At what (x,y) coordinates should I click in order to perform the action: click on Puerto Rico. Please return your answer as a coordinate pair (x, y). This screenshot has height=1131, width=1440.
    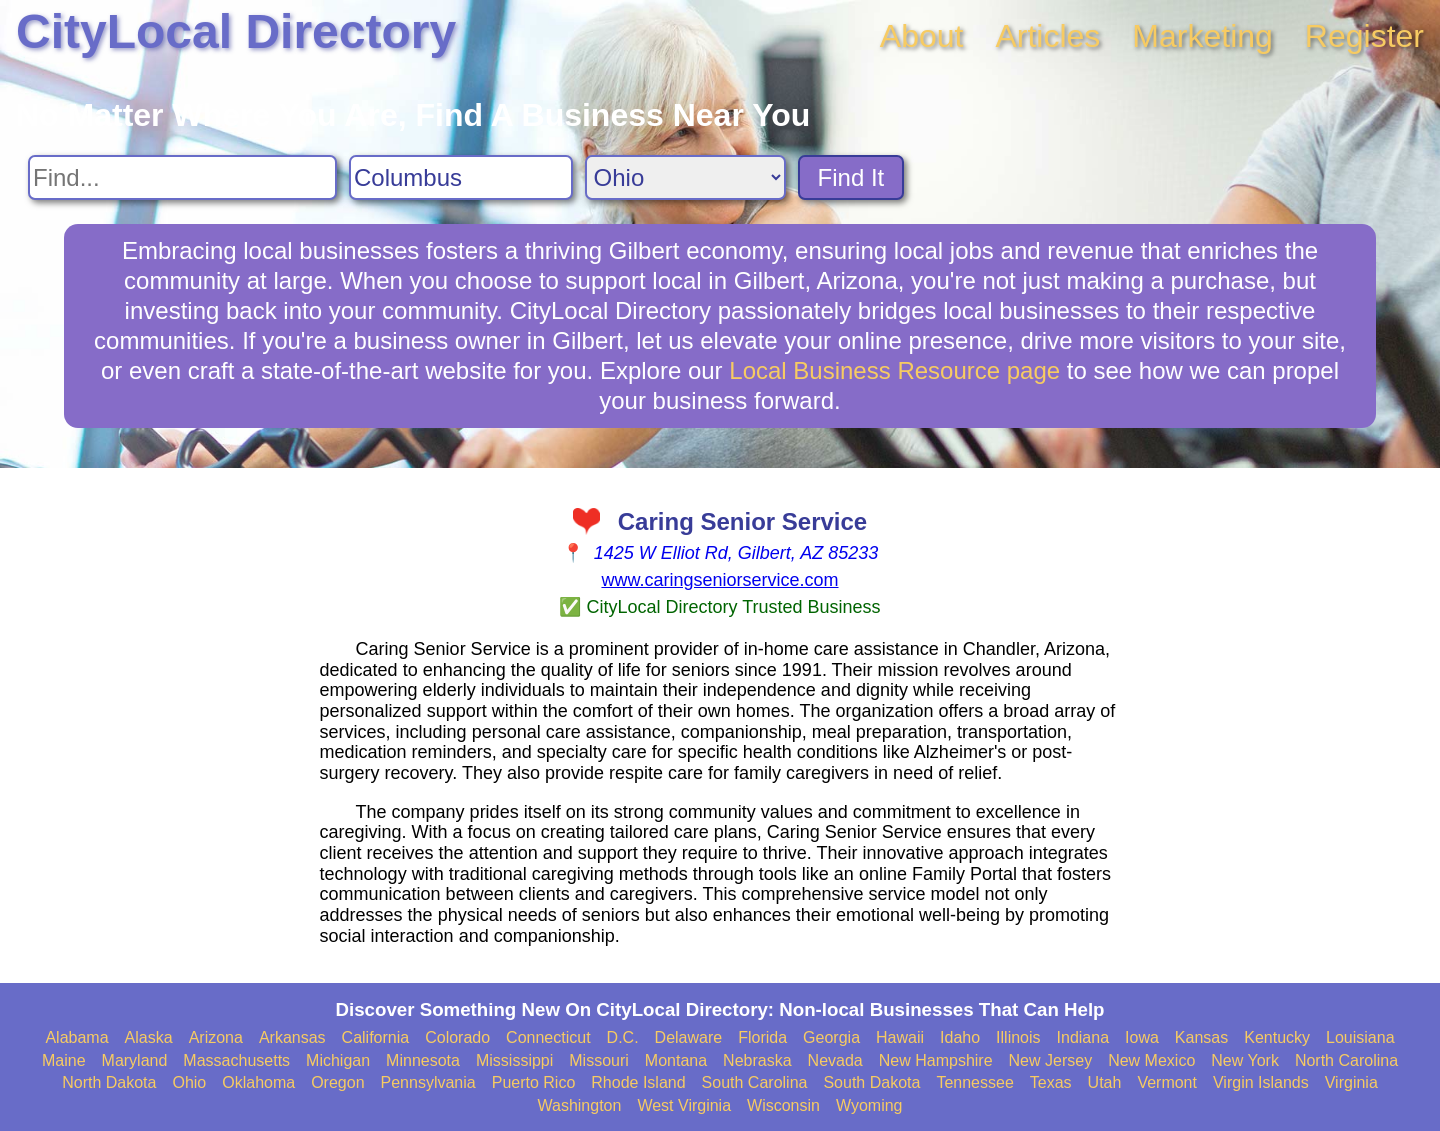
    Looking at the image, I should click on (534, 1082).